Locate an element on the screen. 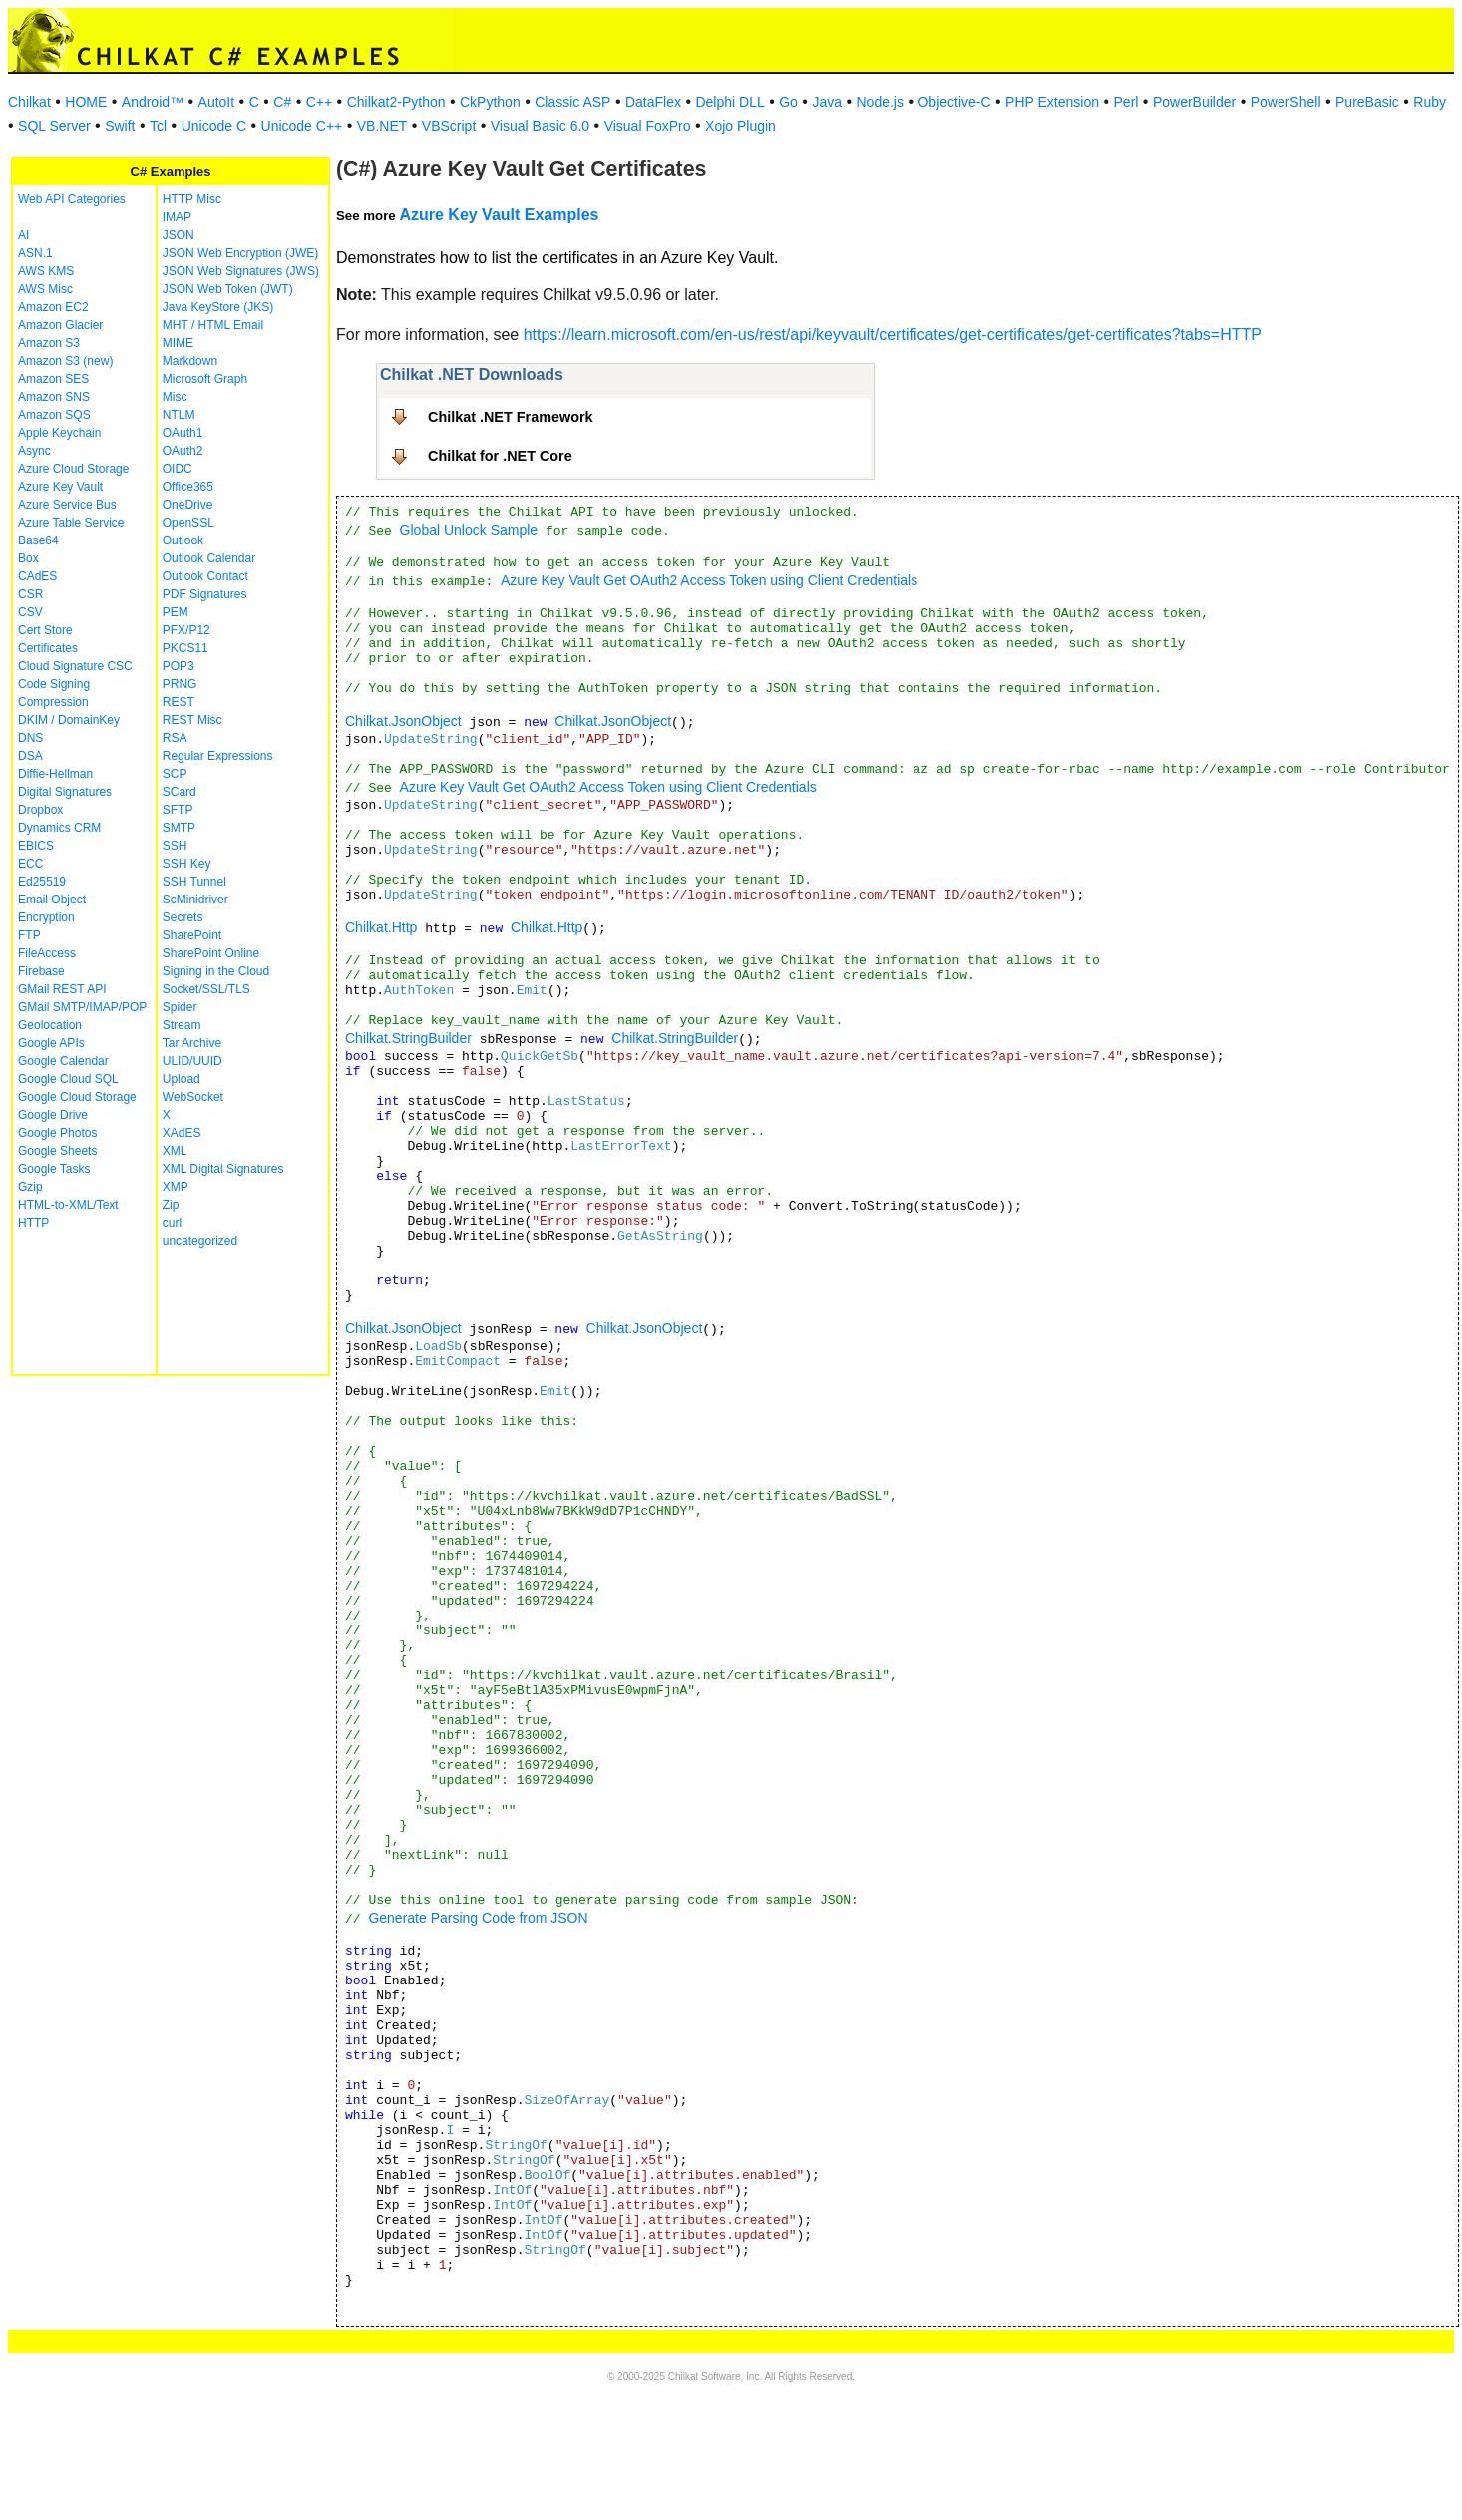  HOME is located at coordinates (86, 102).